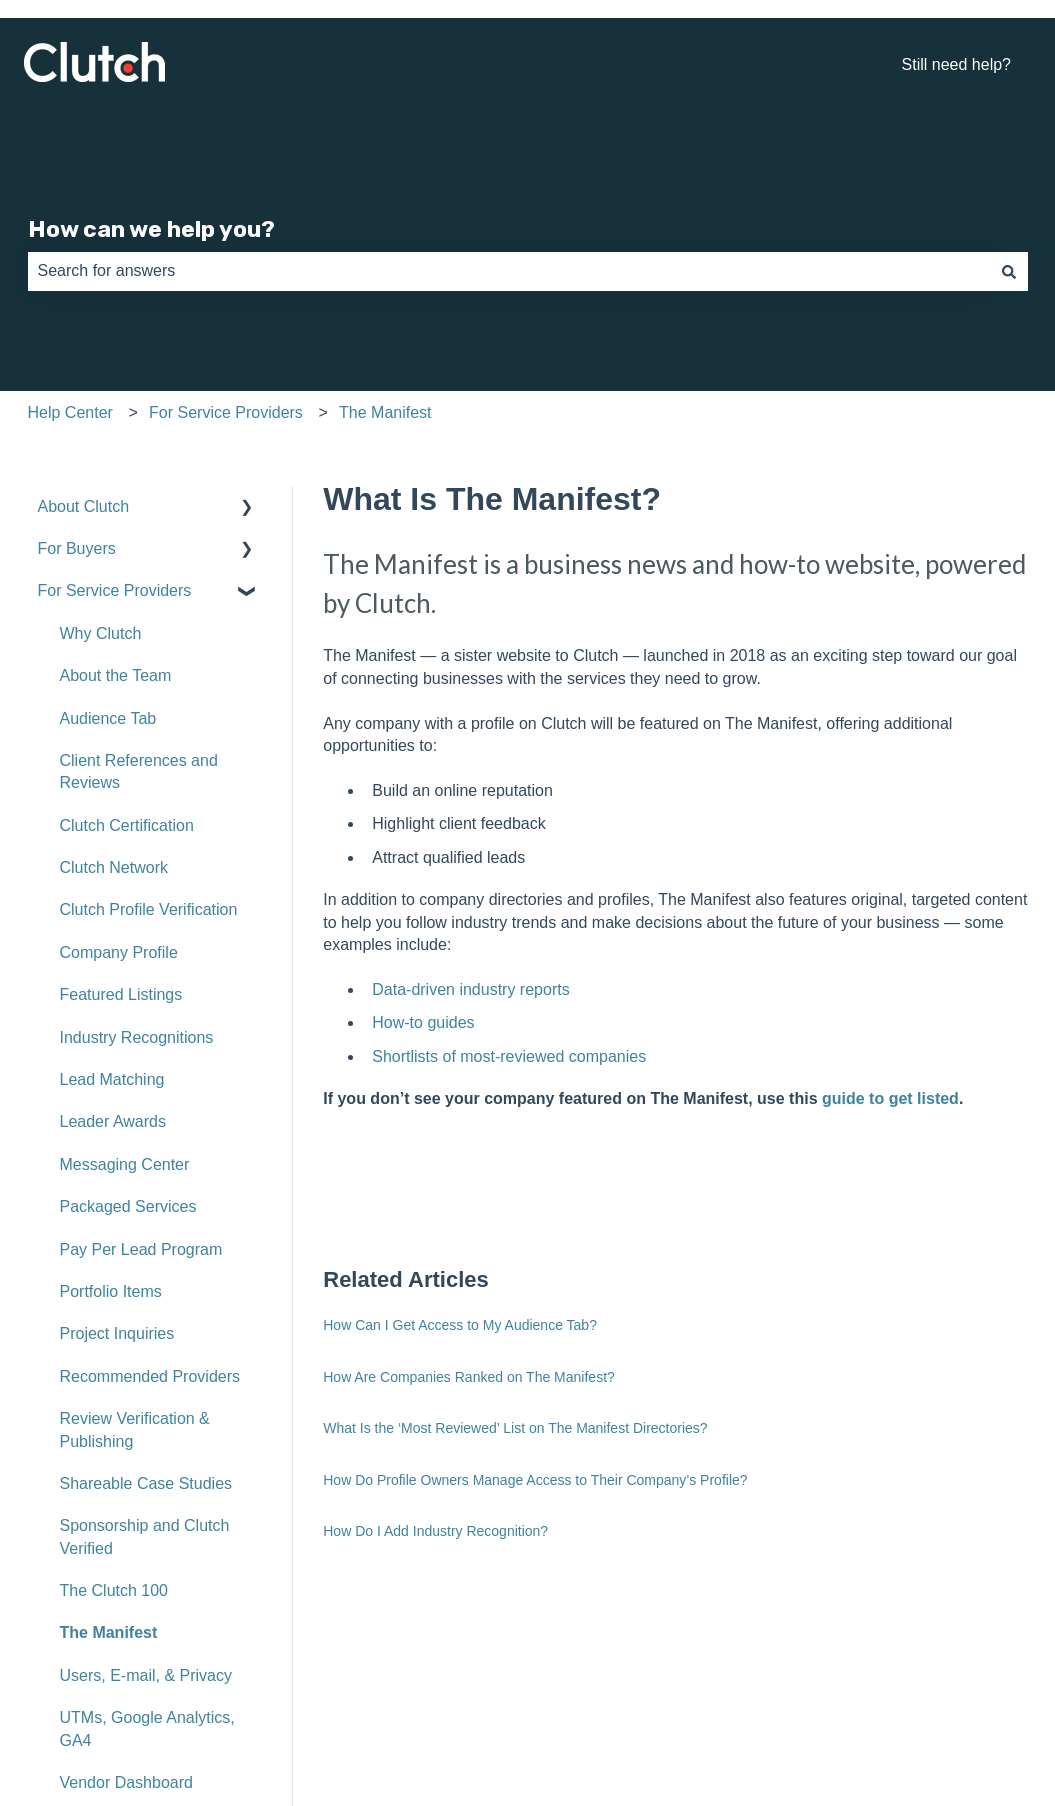 The width and height of the screenshot is (1055, 1806). I want to click on Lead Matching [menuitem], so click(112, 1079).